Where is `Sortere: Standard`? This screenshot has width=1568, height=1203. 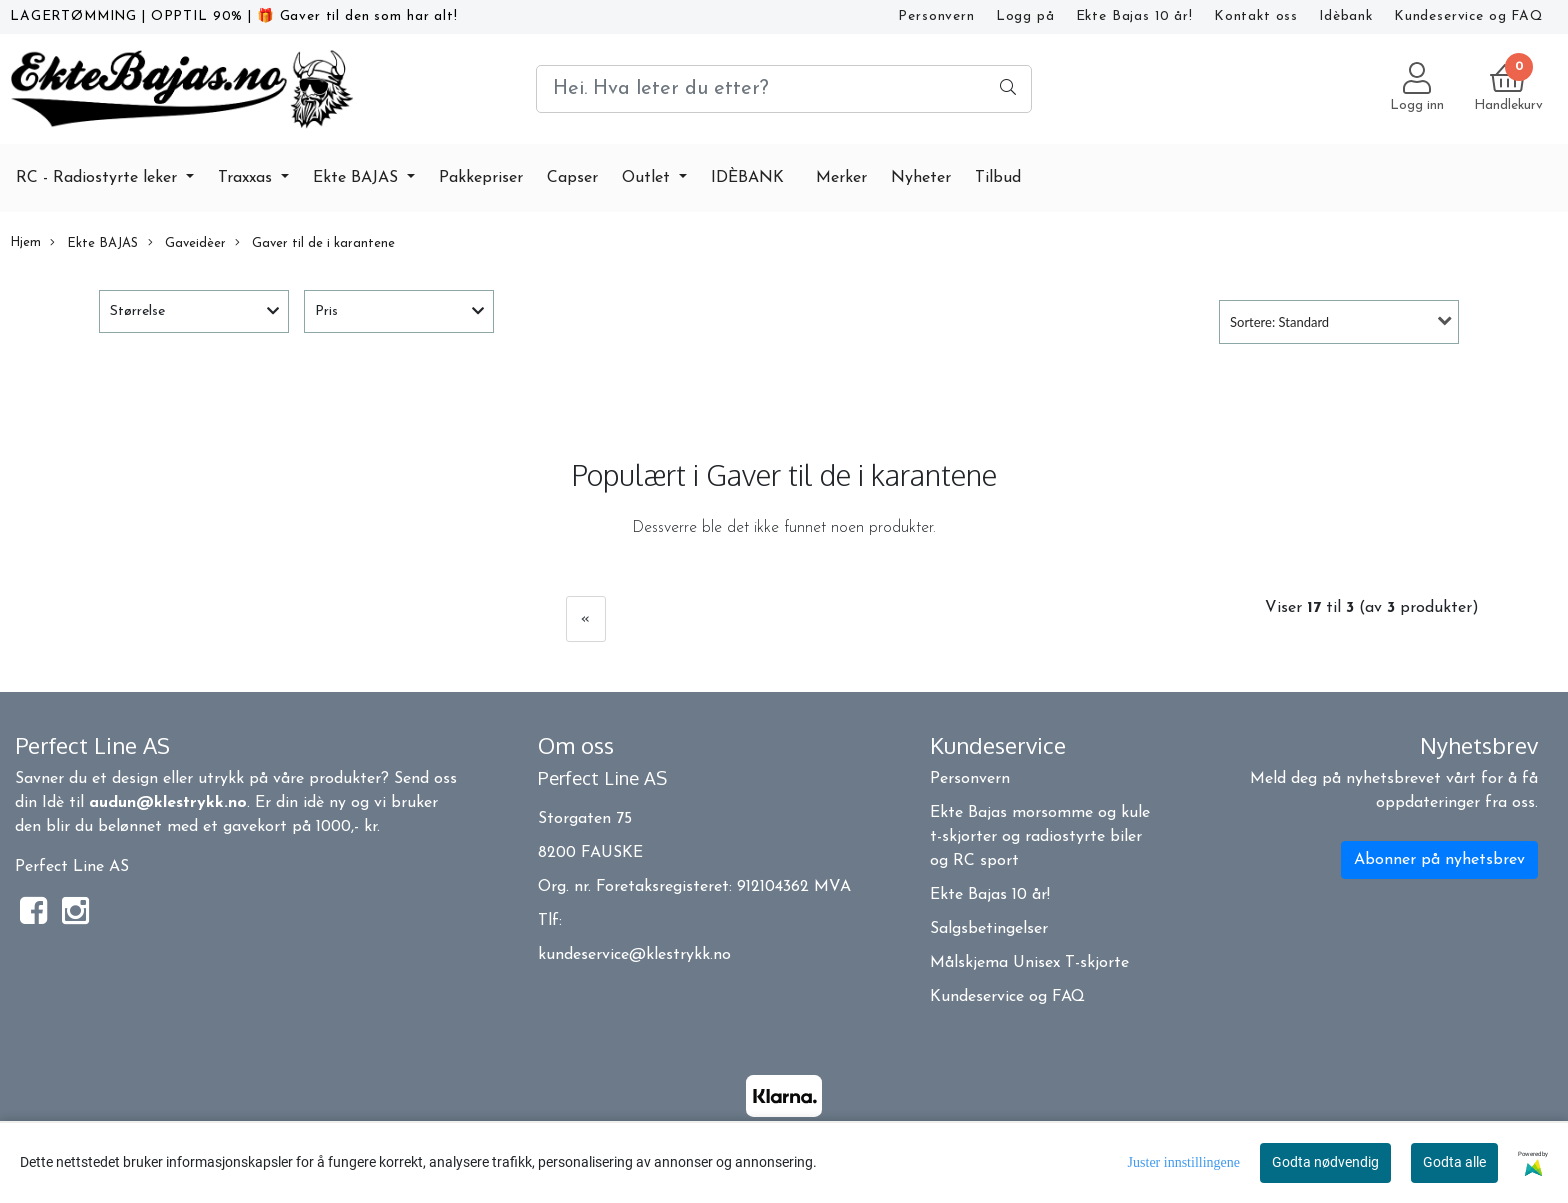 Sortere: Standard is located at coordinates (1279, 322).